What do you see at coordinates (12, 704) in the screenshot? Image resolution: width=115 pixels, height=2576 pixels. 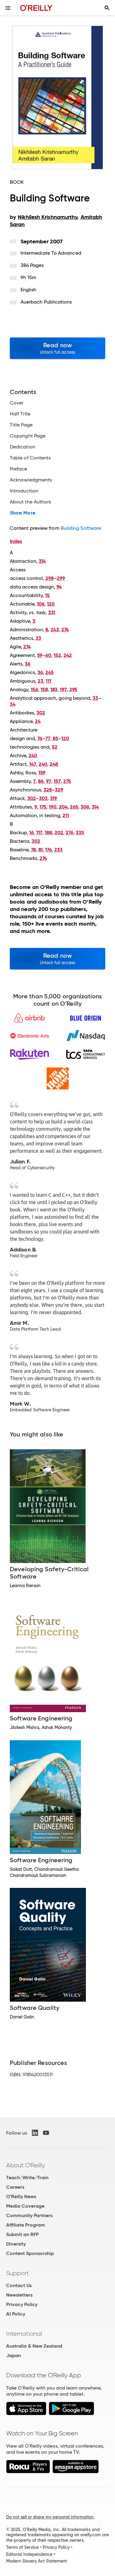 I see `34` at bounding box center [12, 704].